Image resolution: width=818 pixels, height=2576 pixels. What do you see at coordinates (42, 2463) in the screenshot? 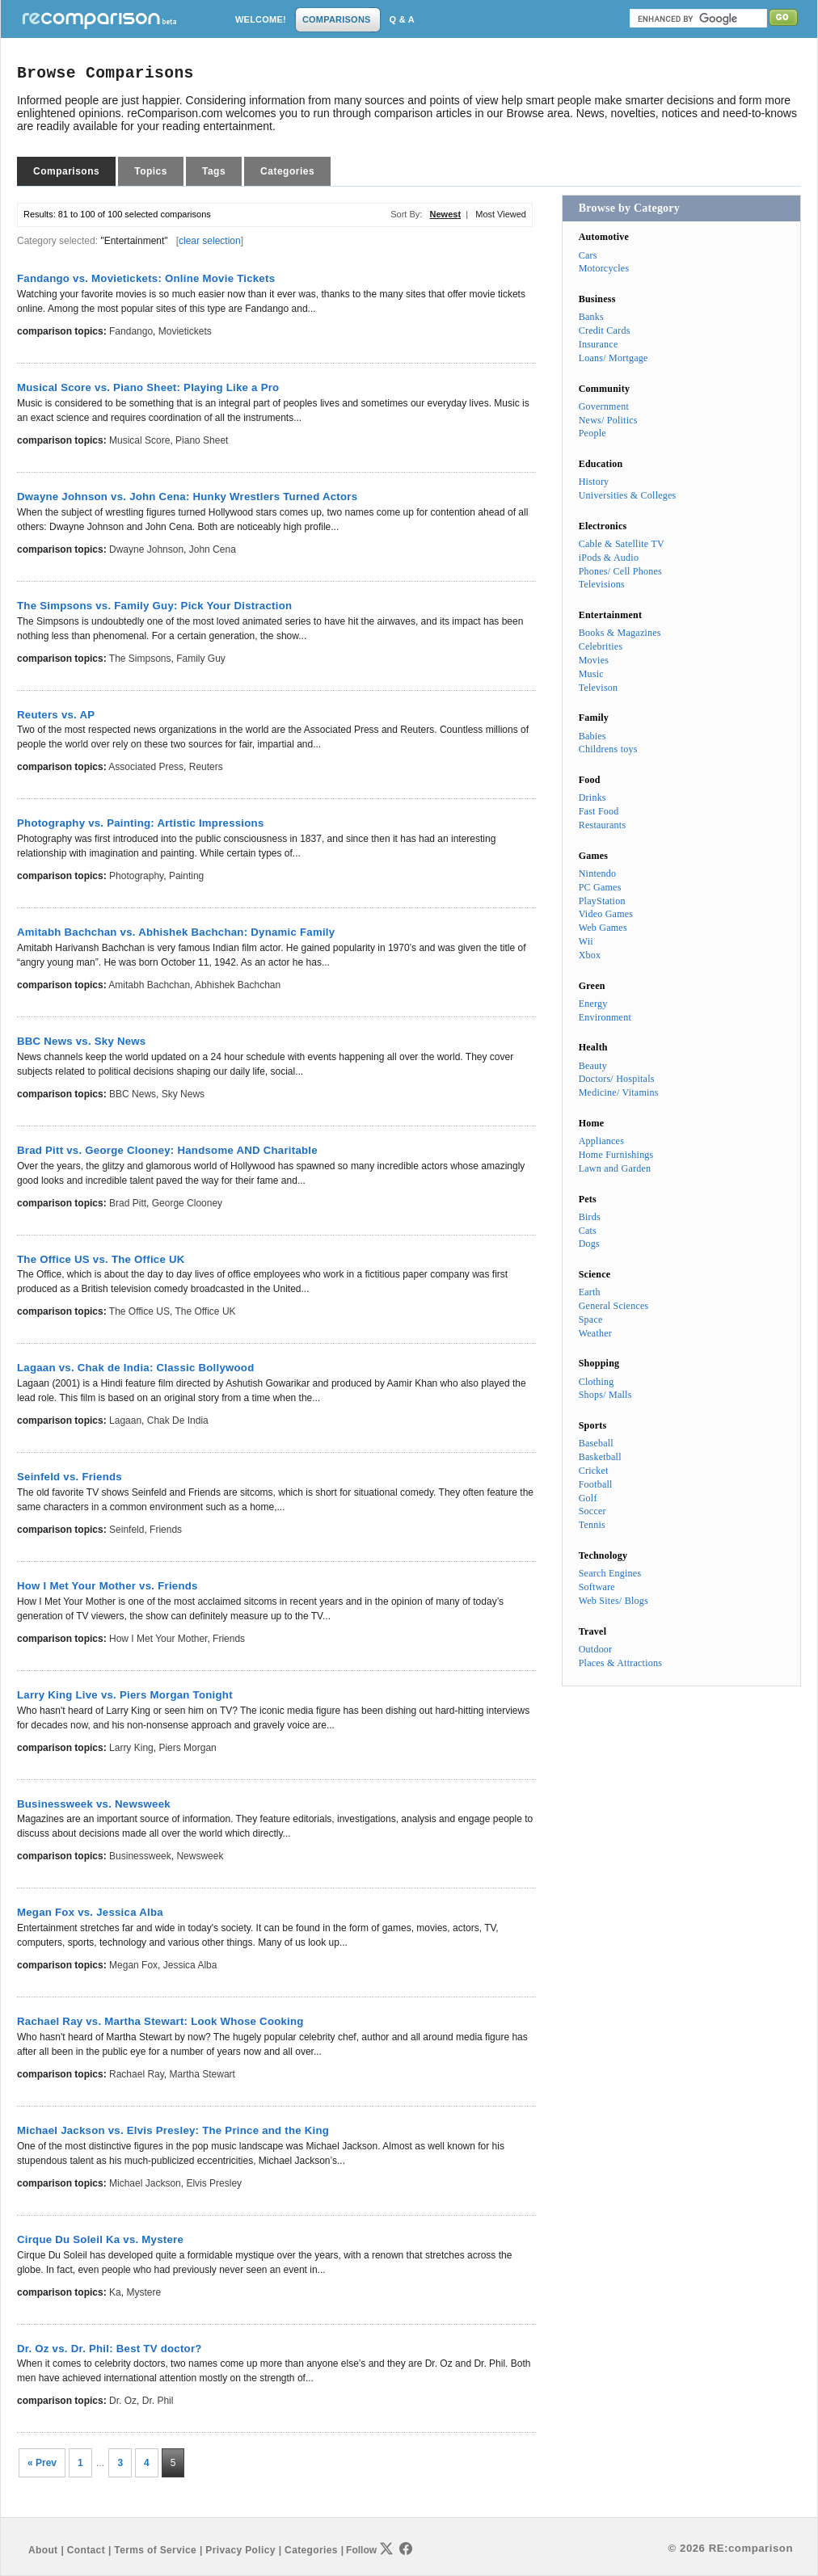
I see `« Prev` at bounding box center [42, 2463].